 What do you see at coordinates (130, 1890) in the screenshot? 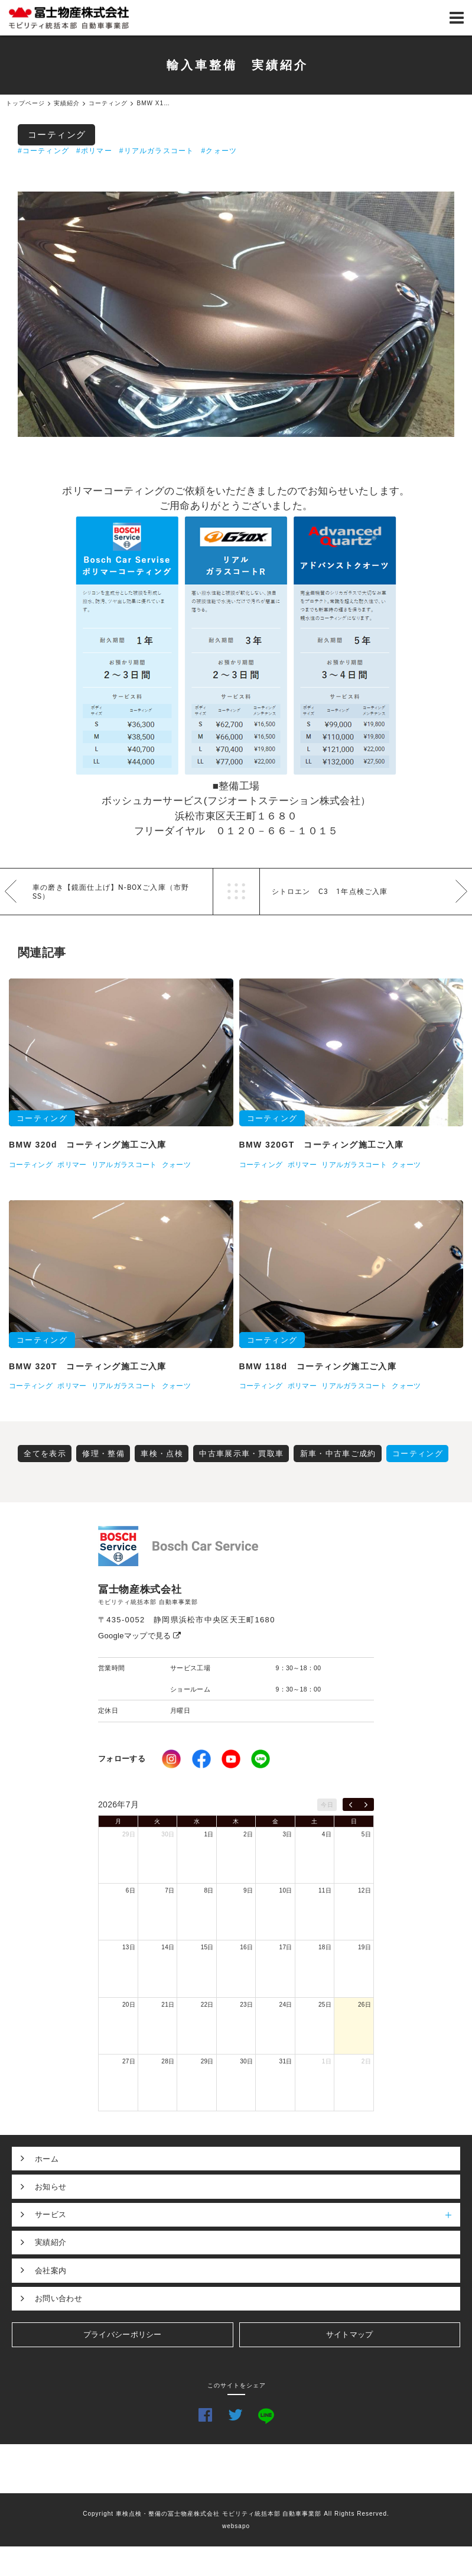
I see `6日` at bounding box center [130, 1890].